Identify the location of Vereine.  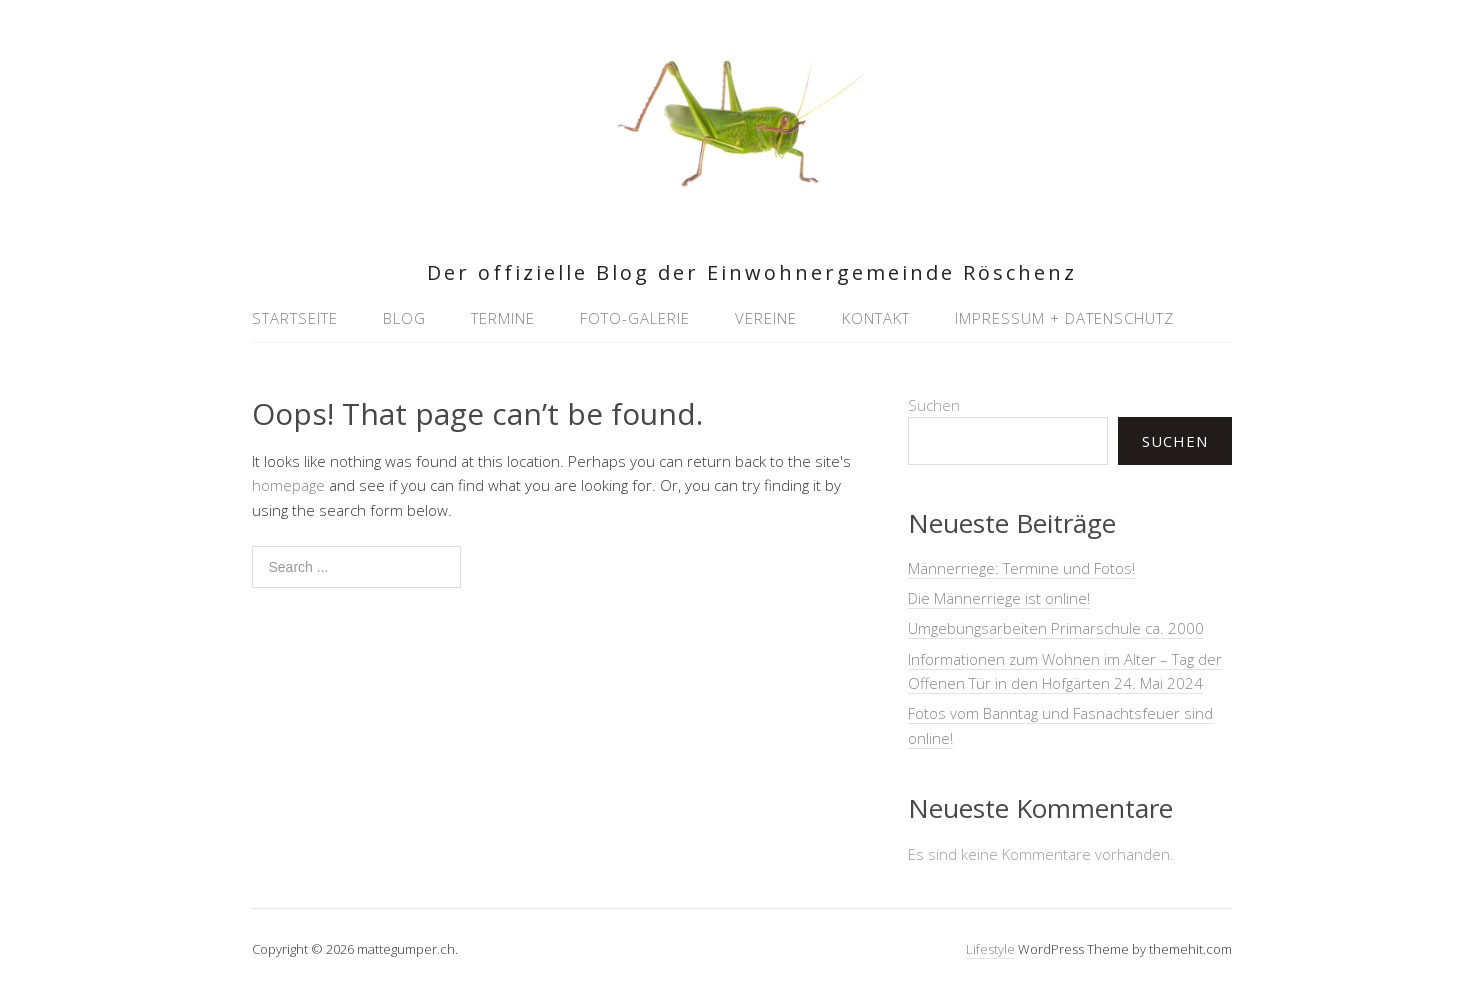
(766, 318).